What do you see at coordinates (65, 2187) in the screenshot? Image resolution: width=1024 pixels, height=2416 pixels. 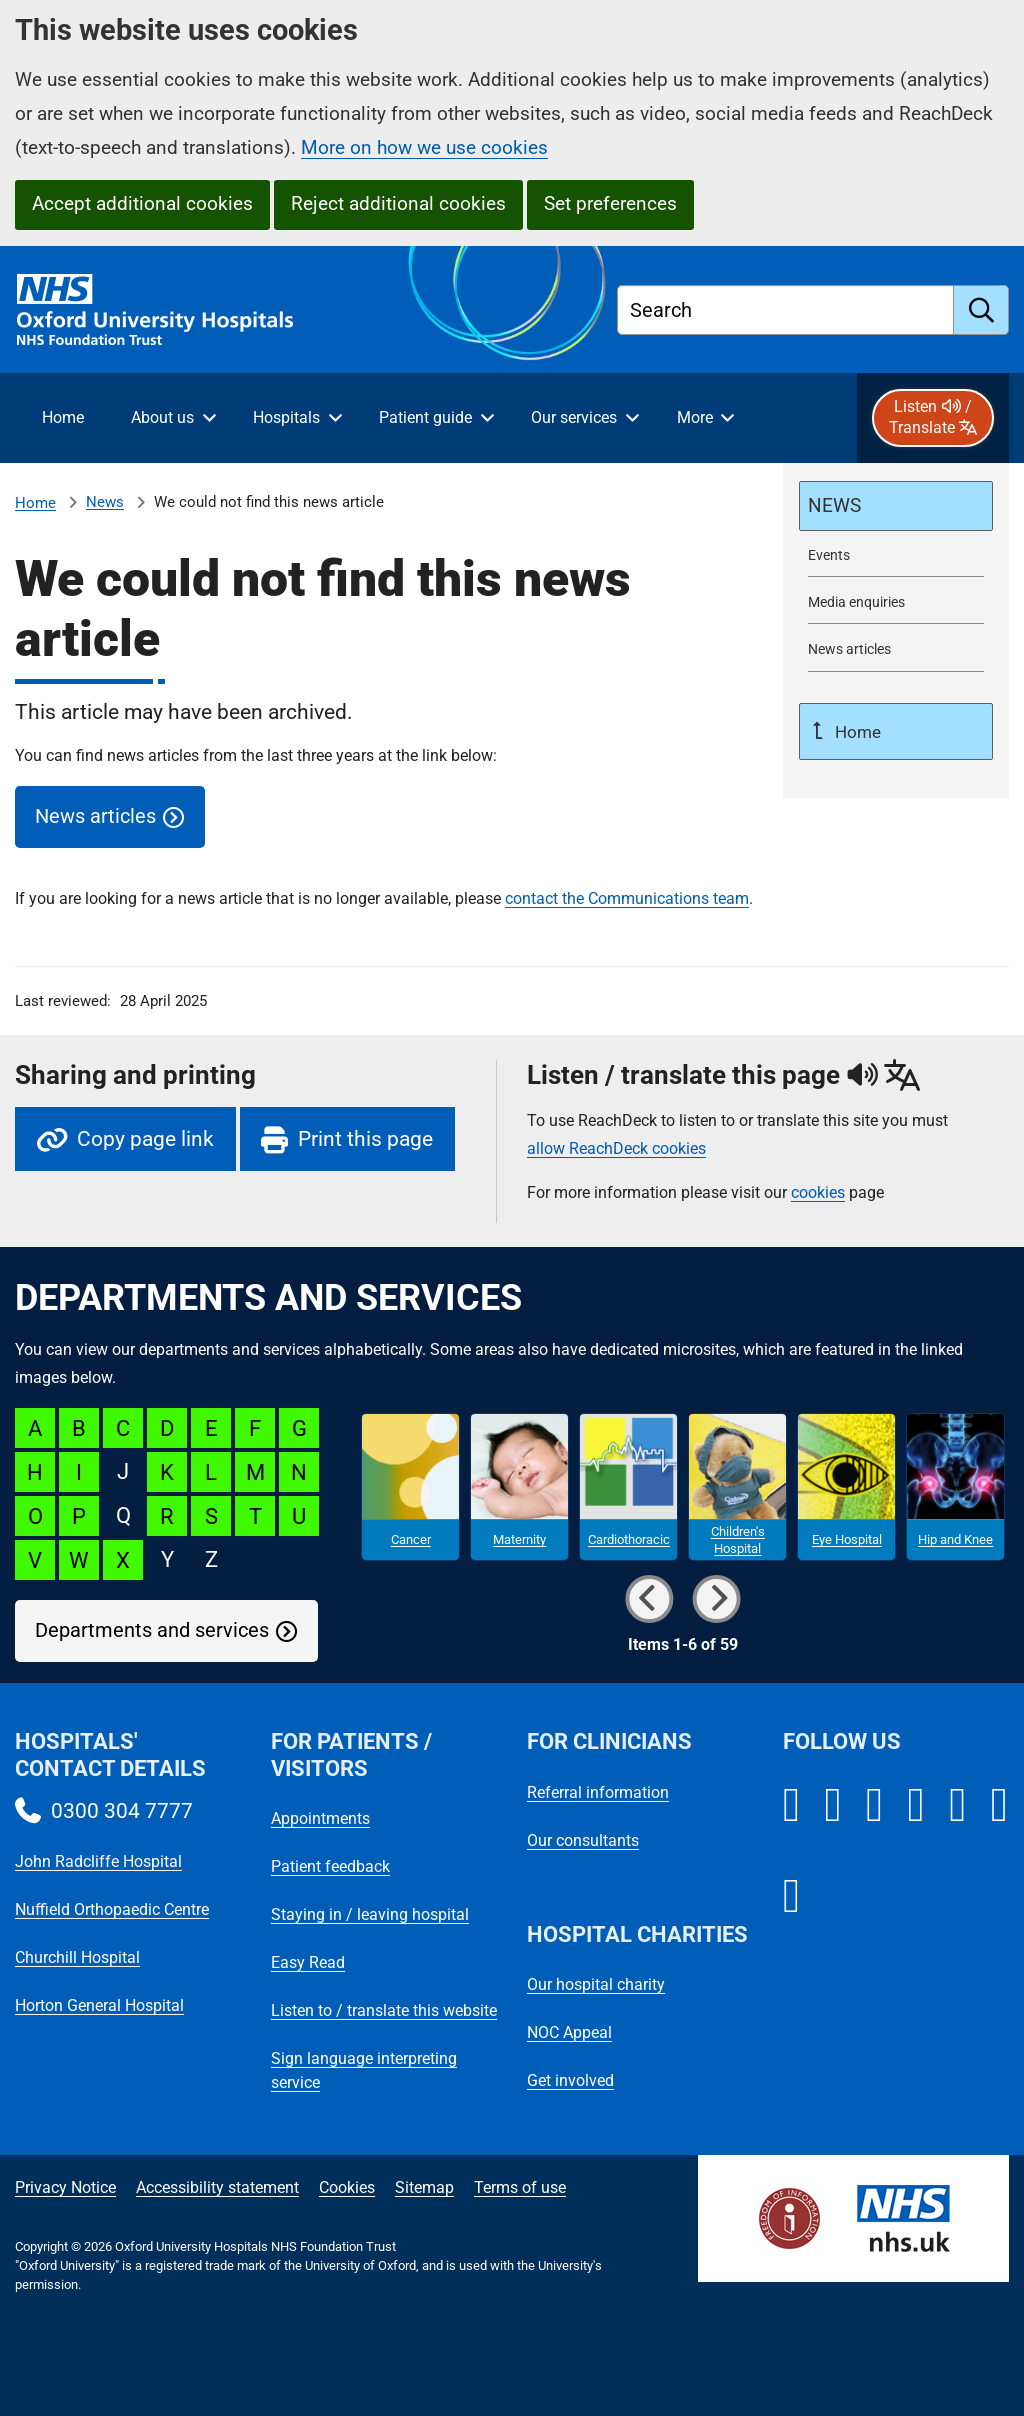 I see `Privacy Notice` at bounding box center [65, 2187].